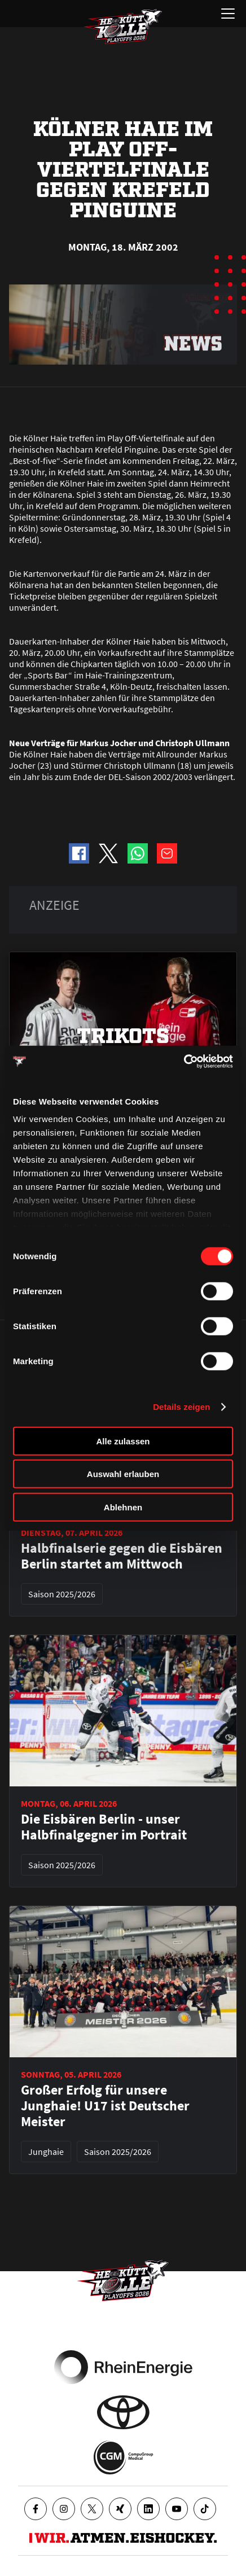  What do you see at coordinates (181, 1407) in the screenshot?
I see `Details zeigen` at bounding box center [181, 1407].